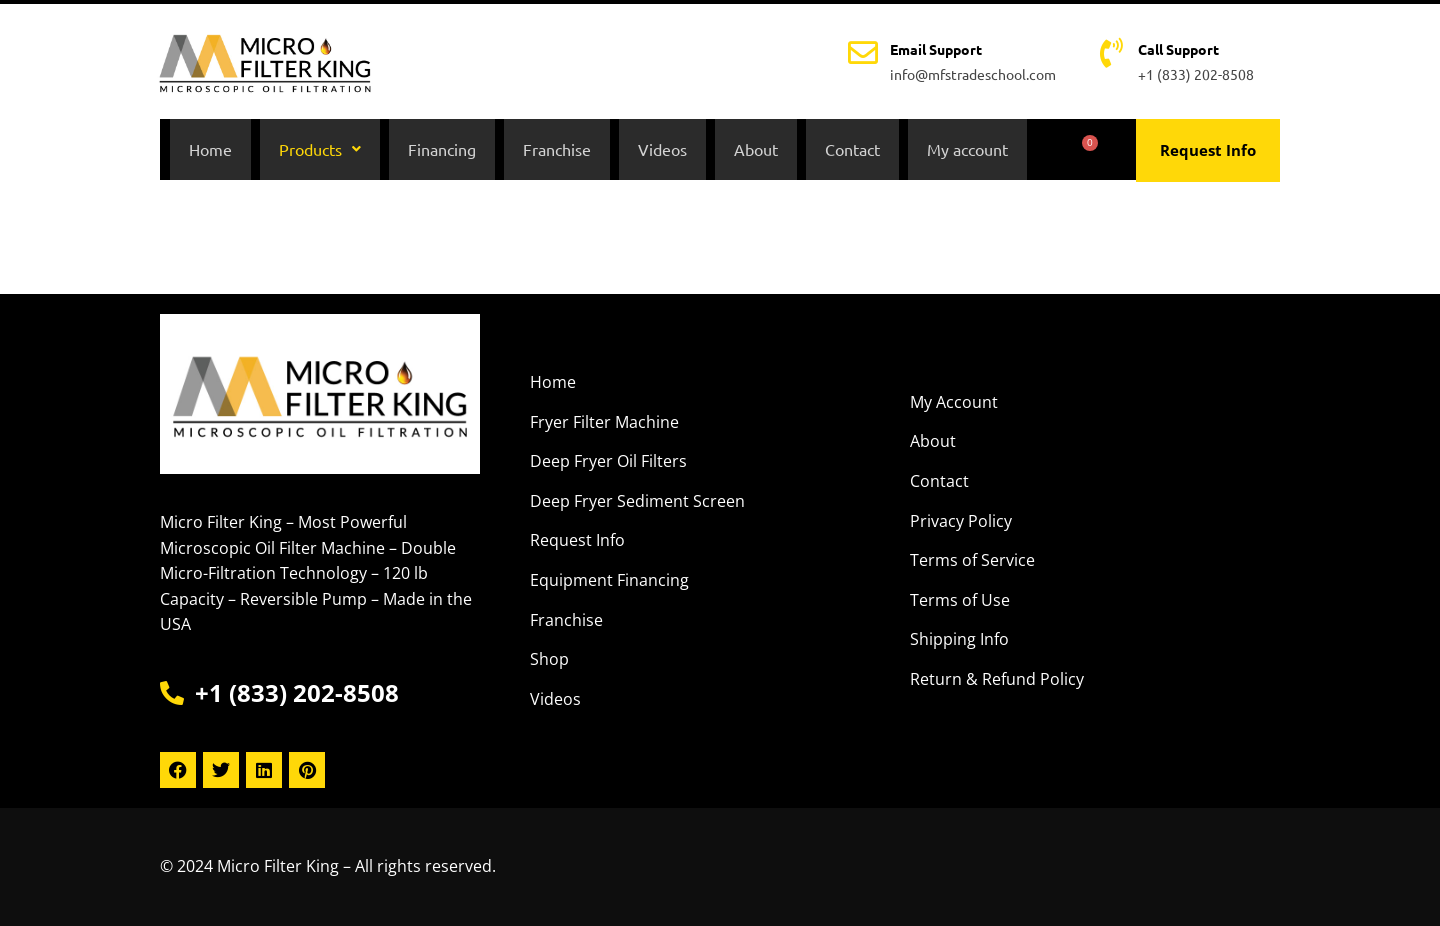 The width and height of the screenshot is (1440, 926). I want to click on [button], so click(320, 151).